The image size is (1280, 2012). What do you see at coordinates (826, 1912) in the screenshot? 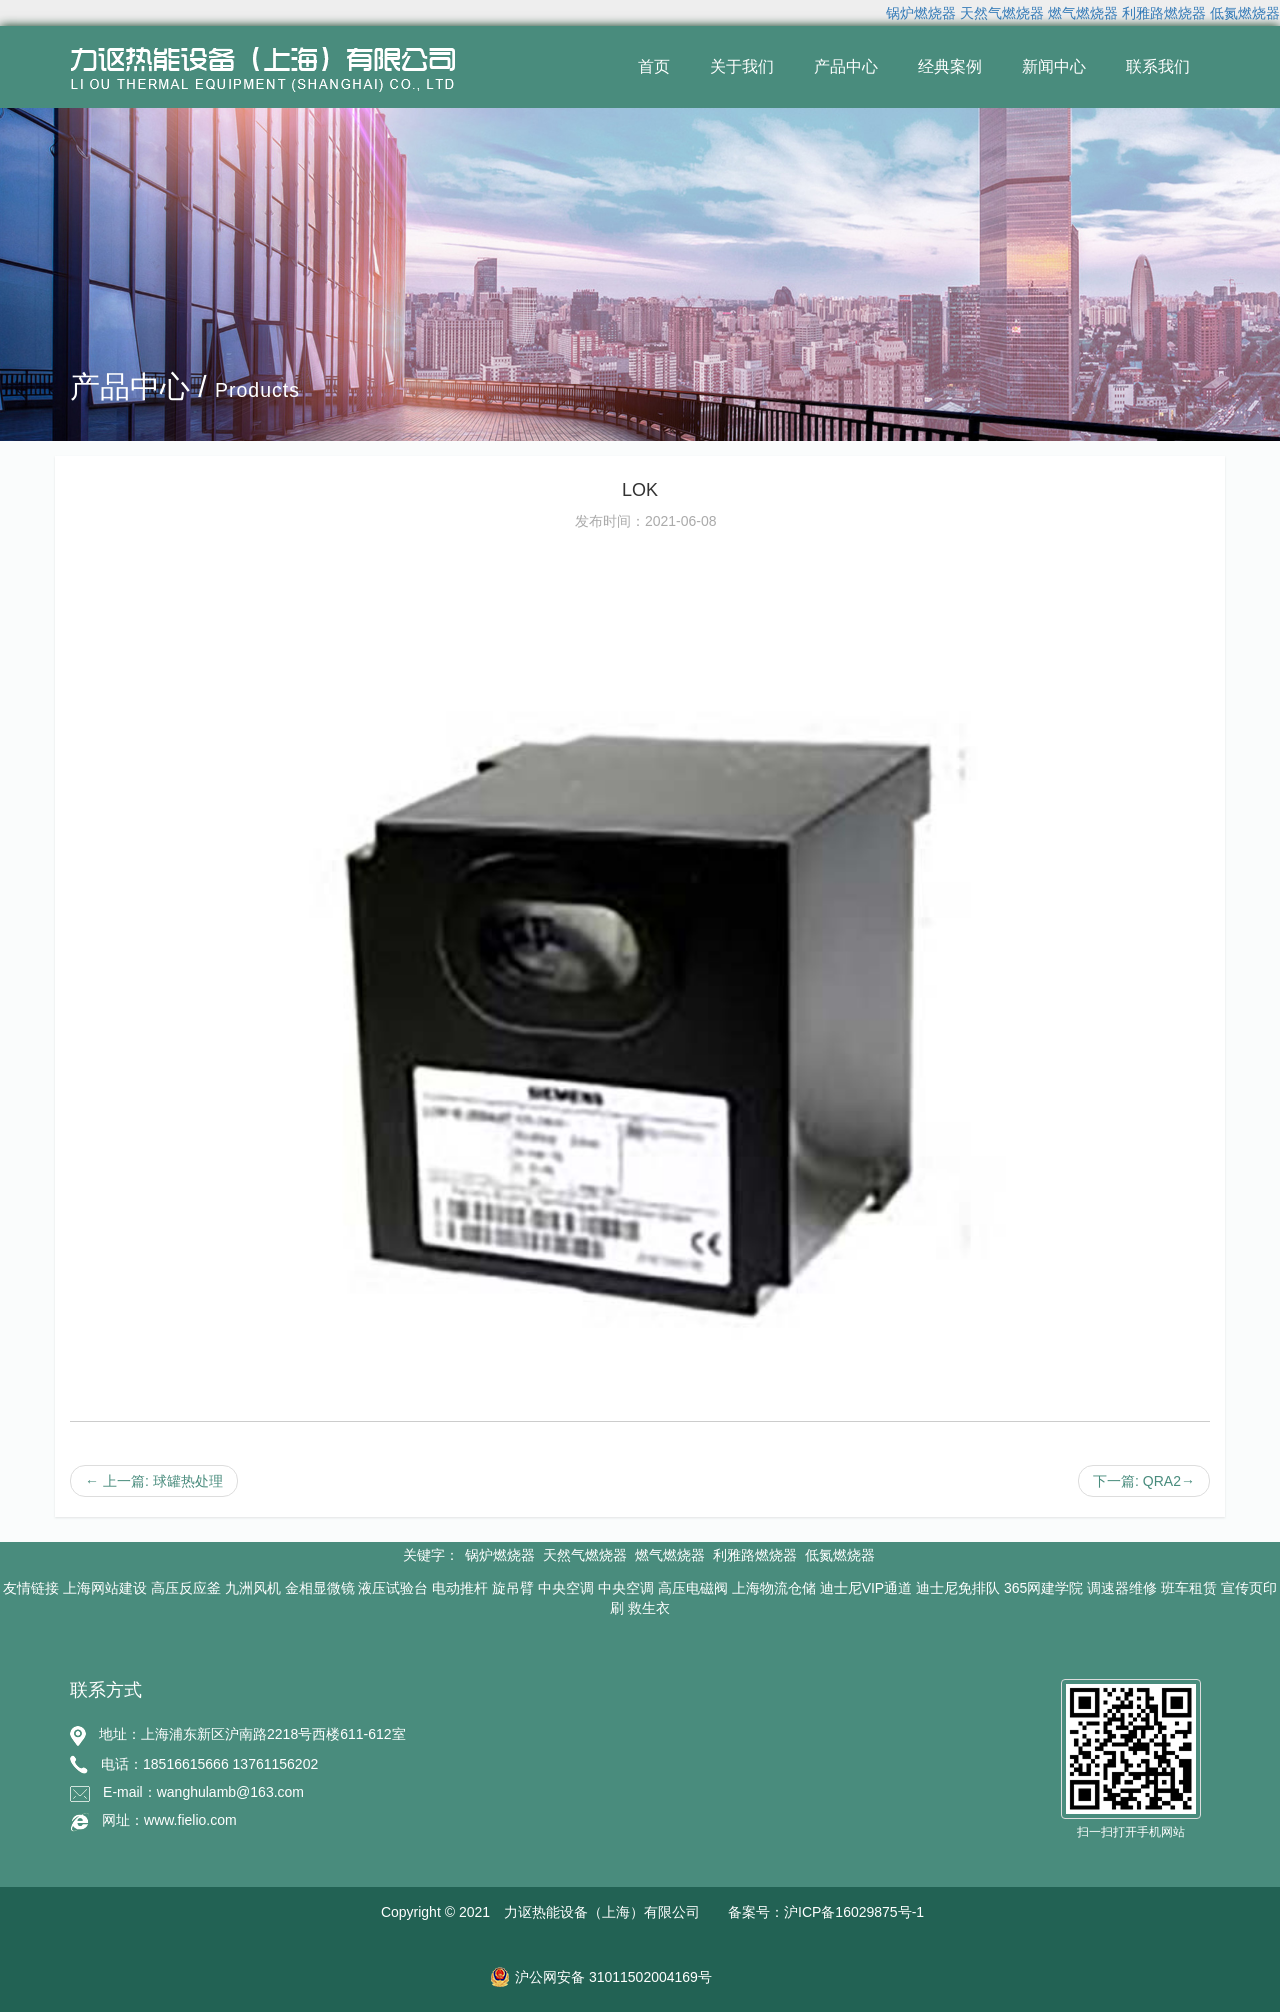
I see `备案号：沪ICP备16029875号-1` at bounding box center [826, 1912].